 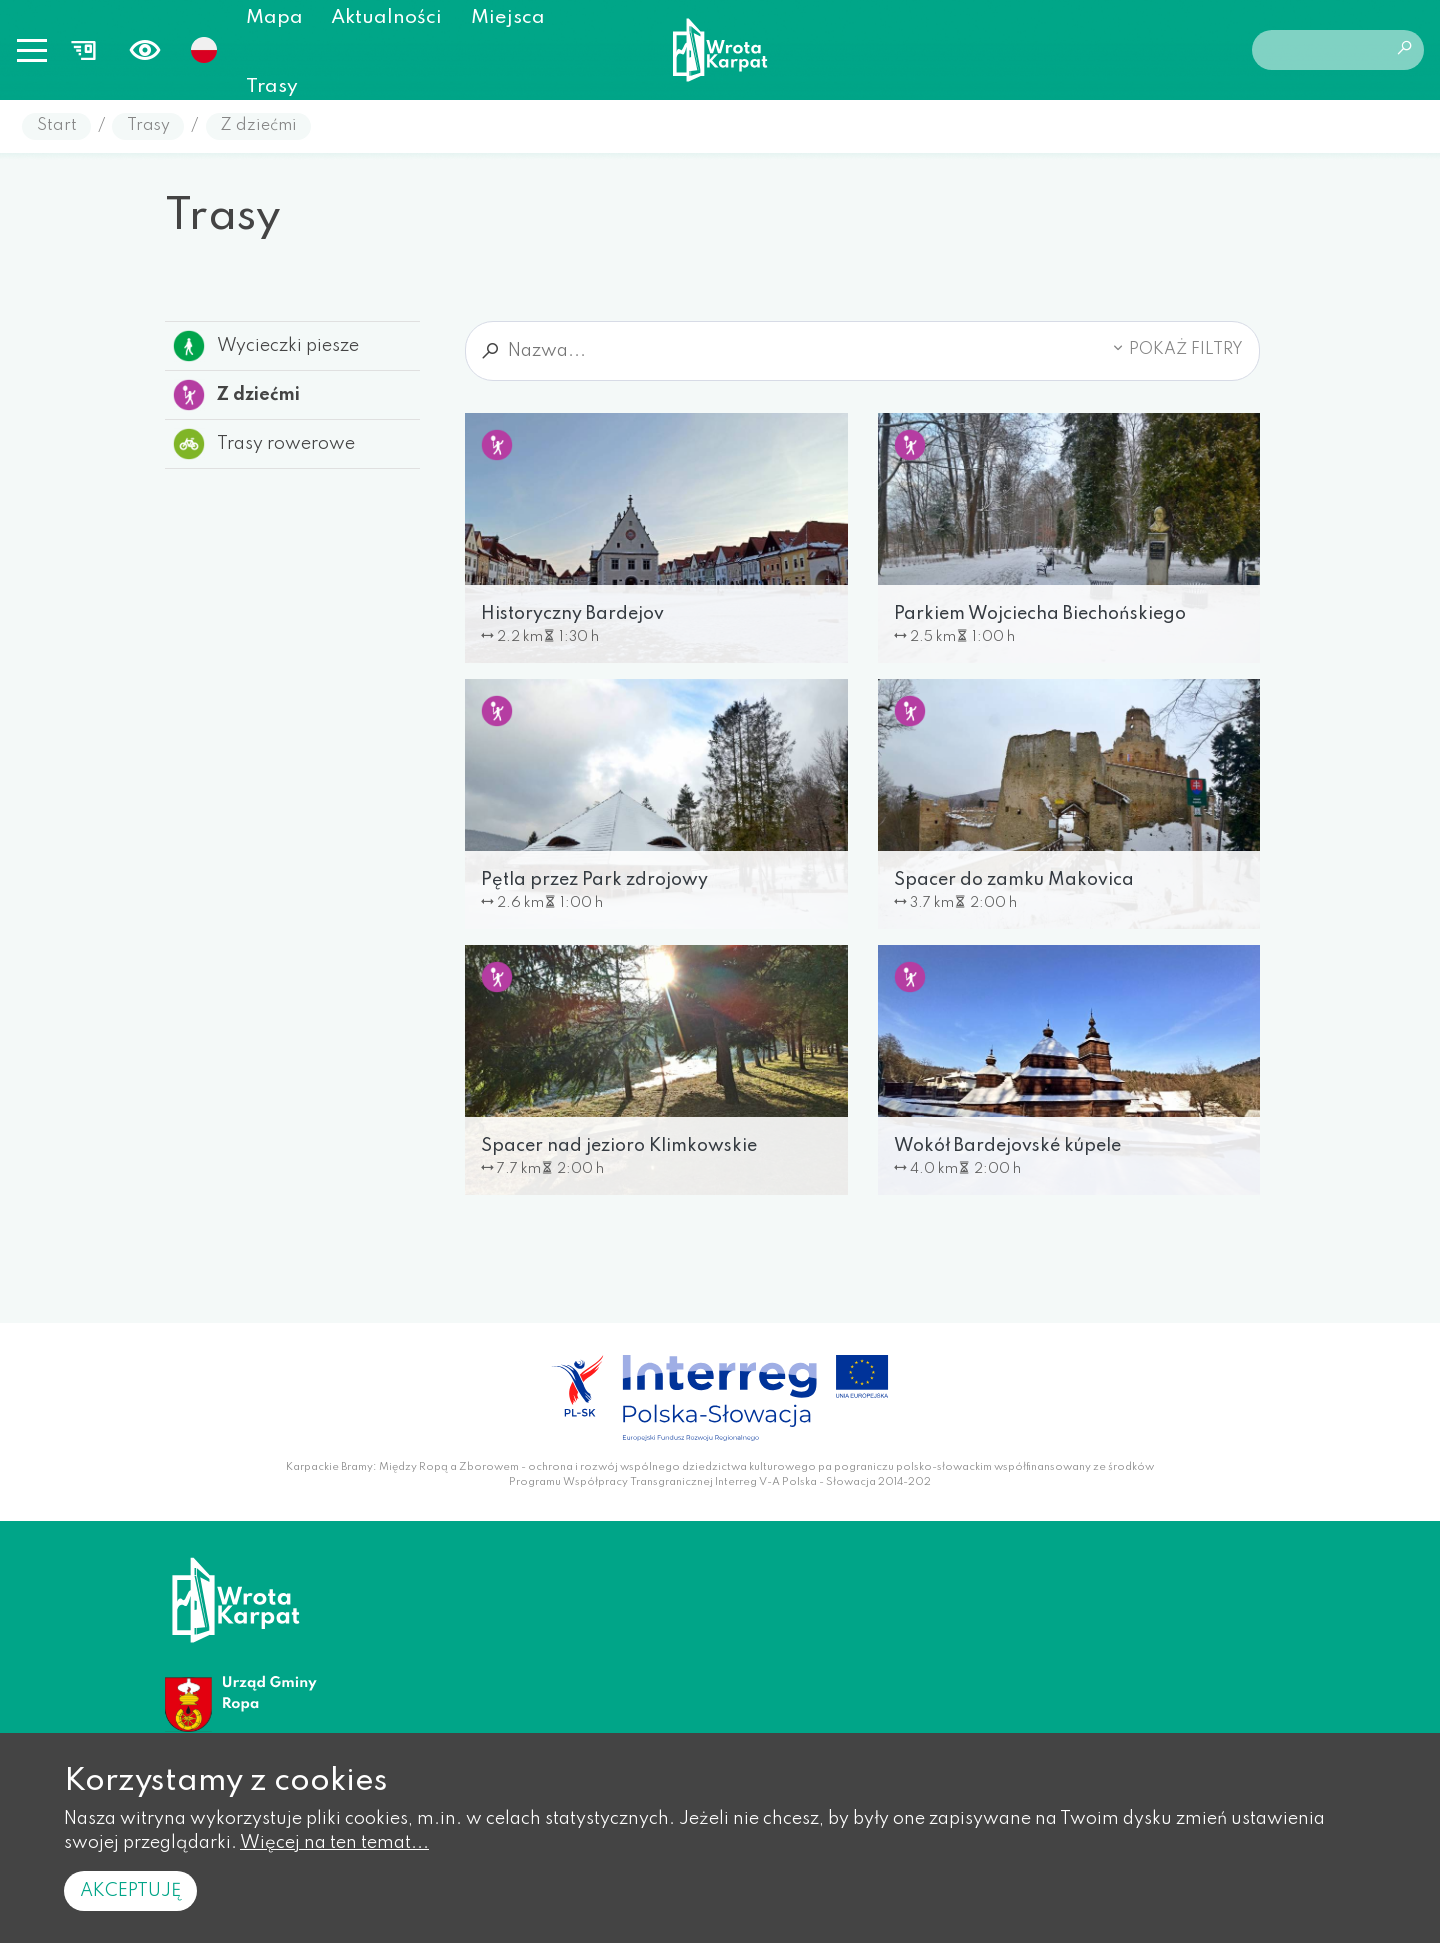 I want to click on Więcej na ten temat..., so click(x=334, y=1843).